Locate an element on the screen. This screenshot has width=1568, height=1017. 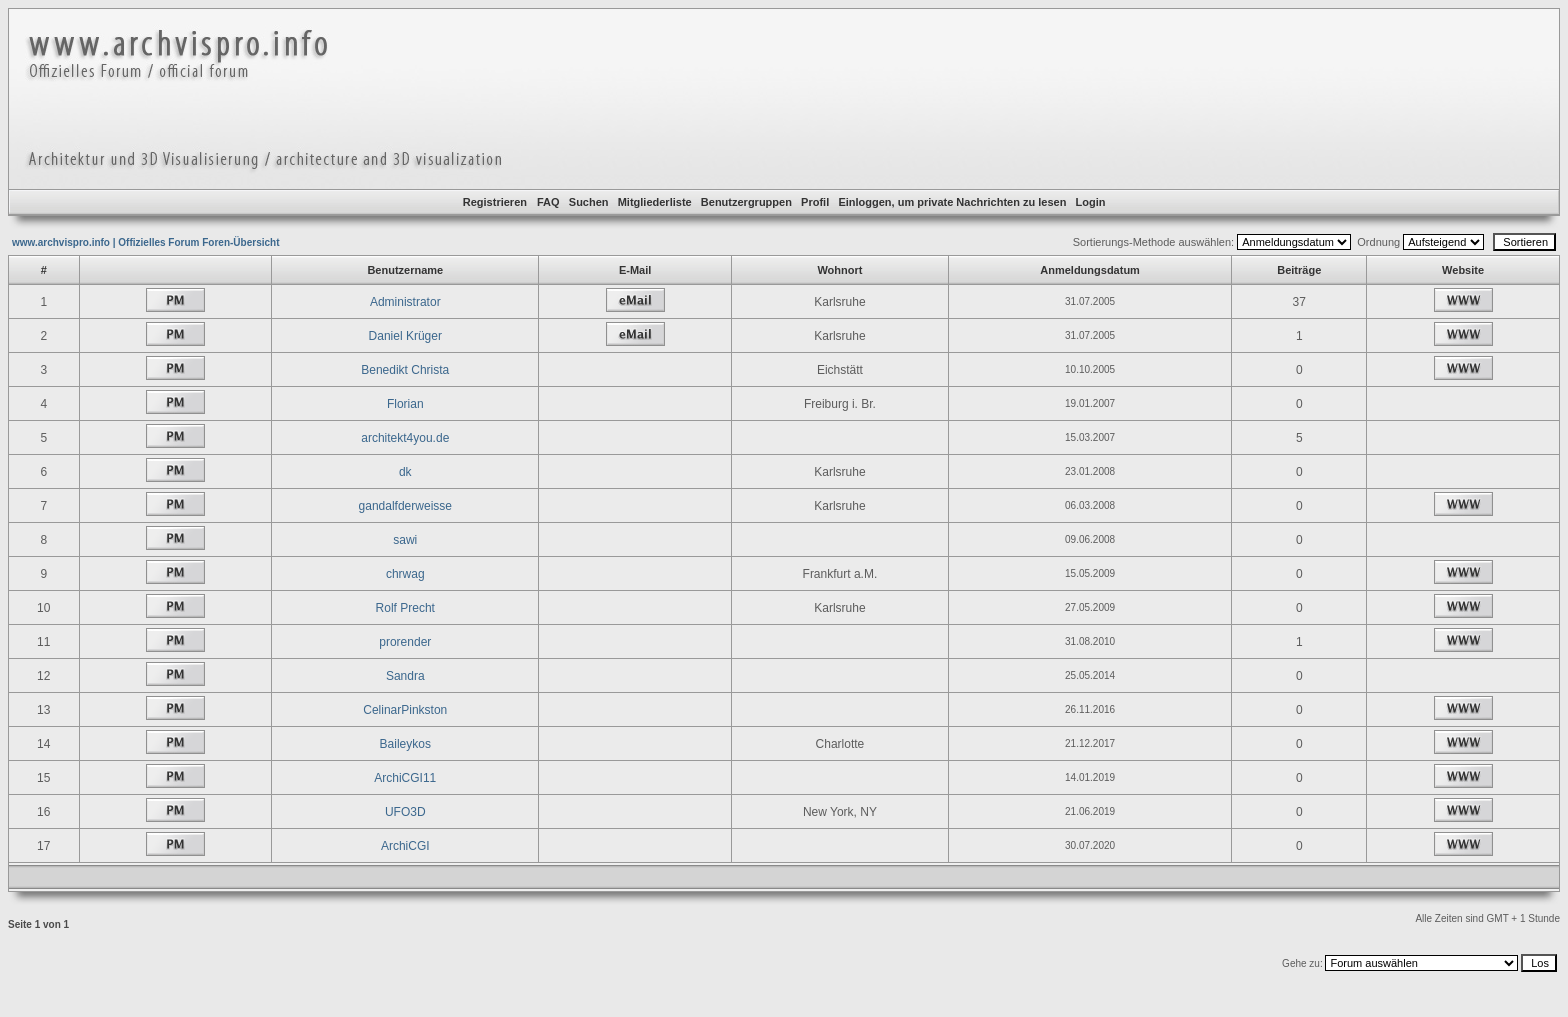
Mitgliederliste is located at coordinates (655, 202).